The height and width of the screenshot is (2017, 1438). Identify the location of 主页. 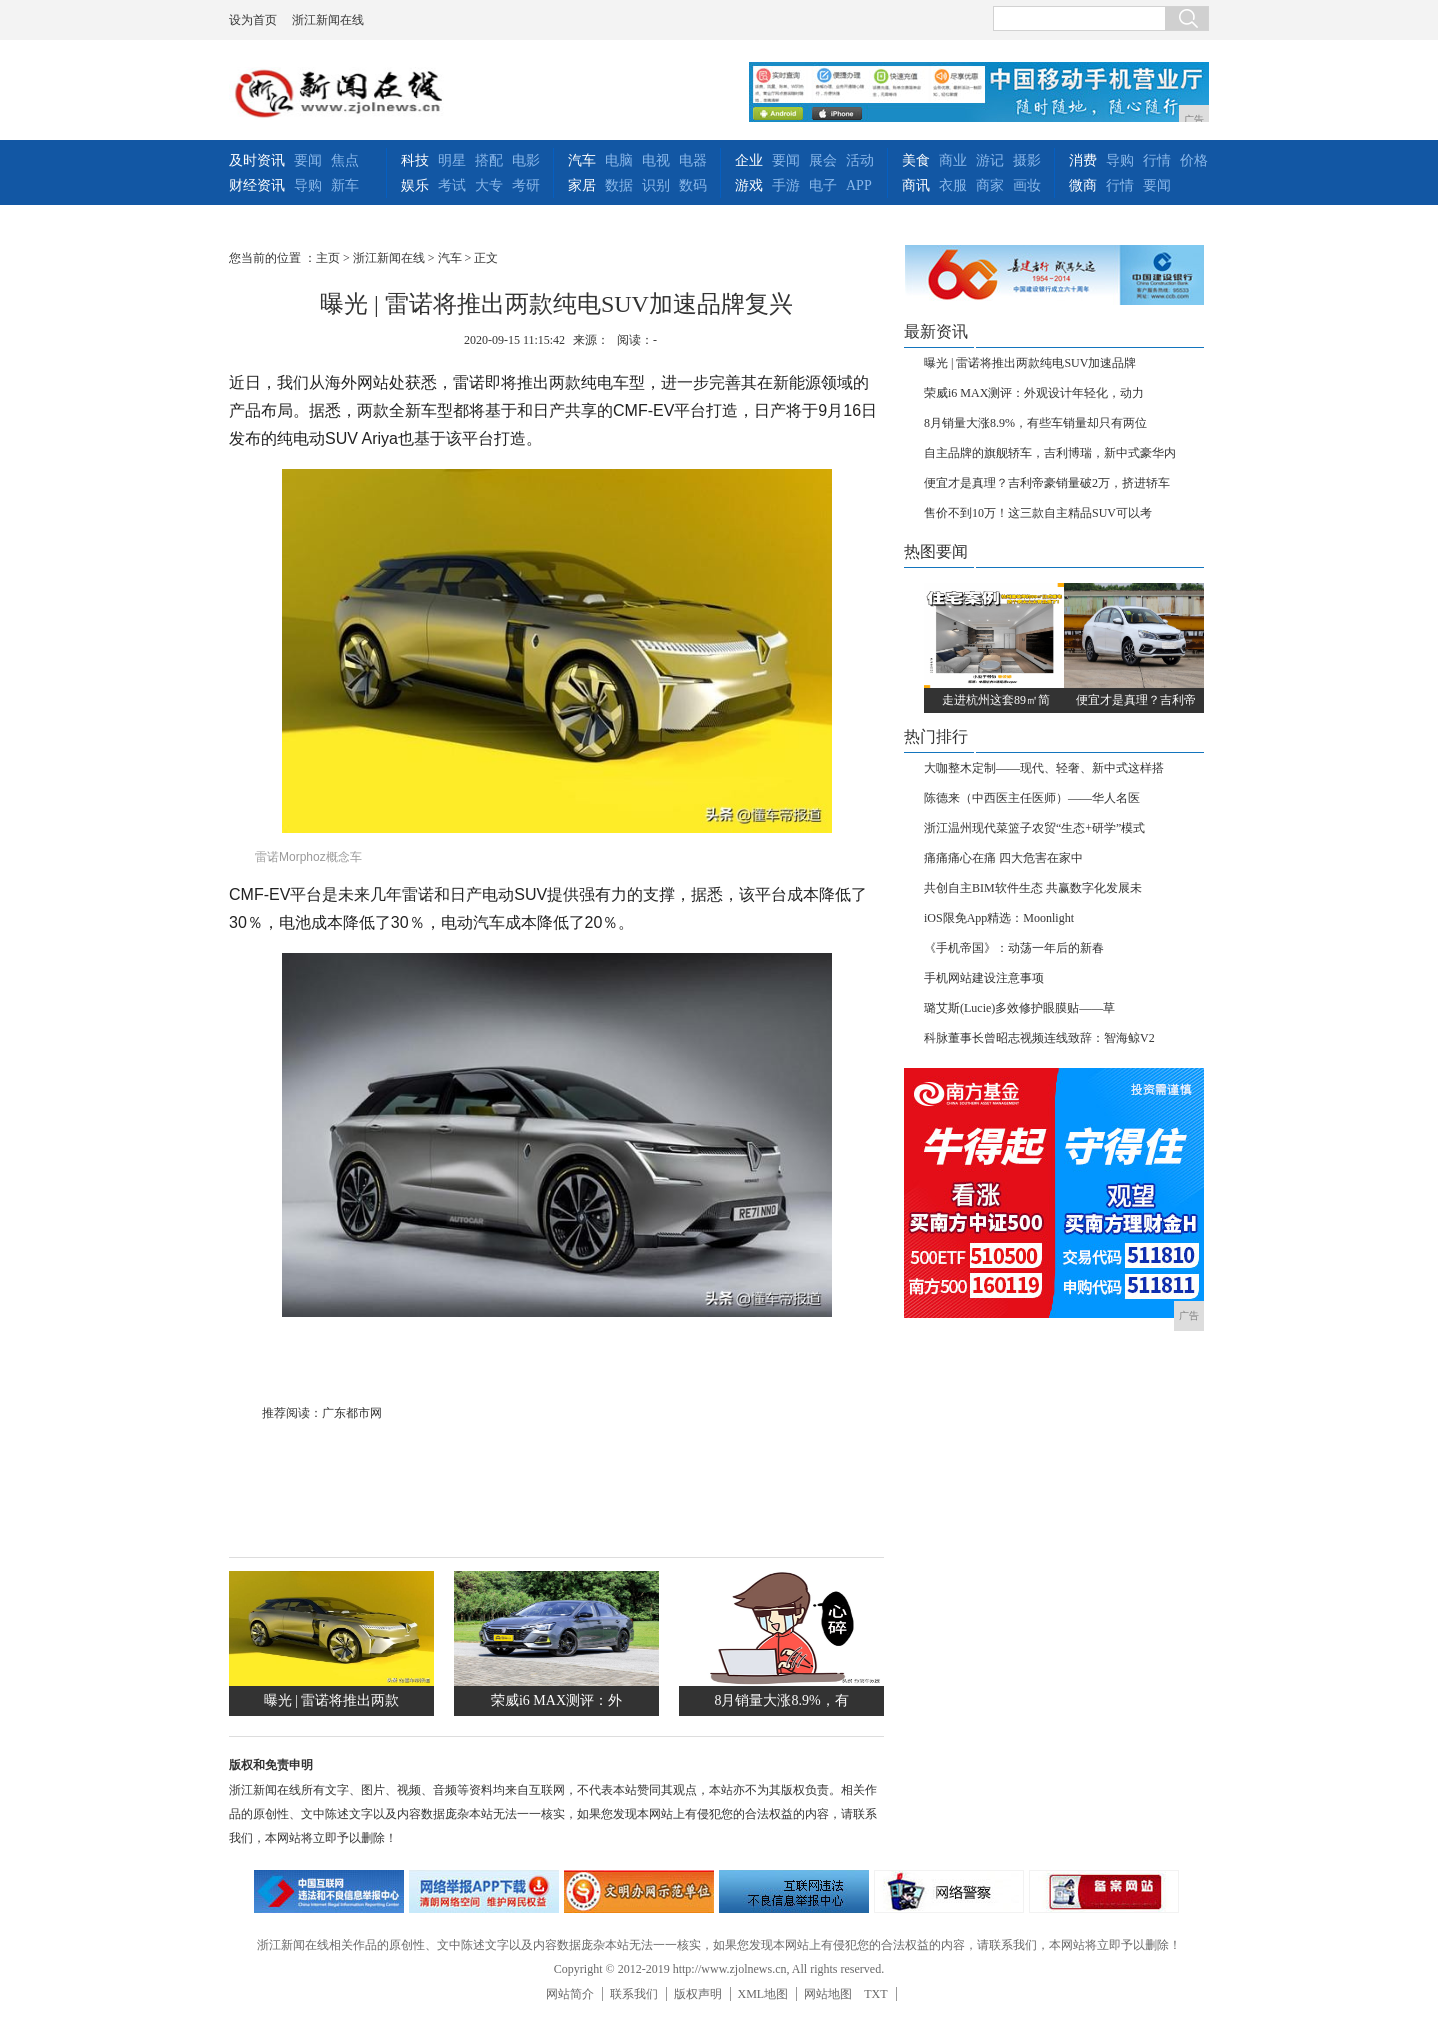
(328, 258).